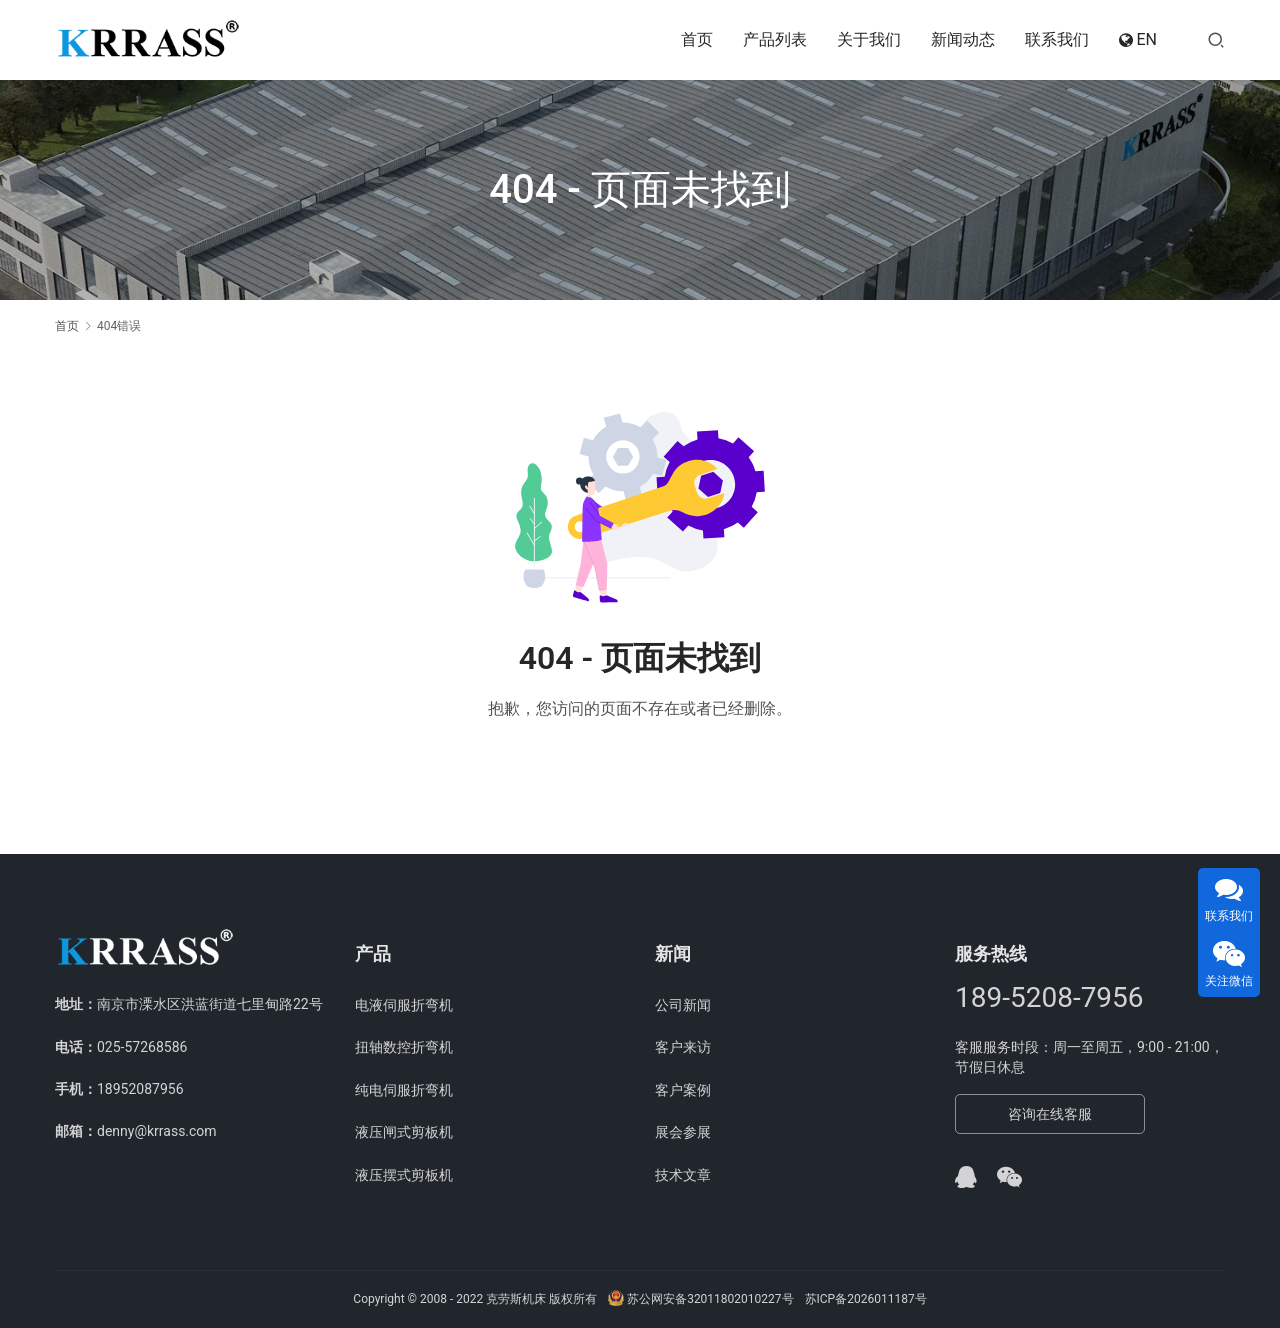 Image resolution: width=1280 pixels, height=1328 pixels. I want to click on 液压摆式剪板机, so click(404, 1175).